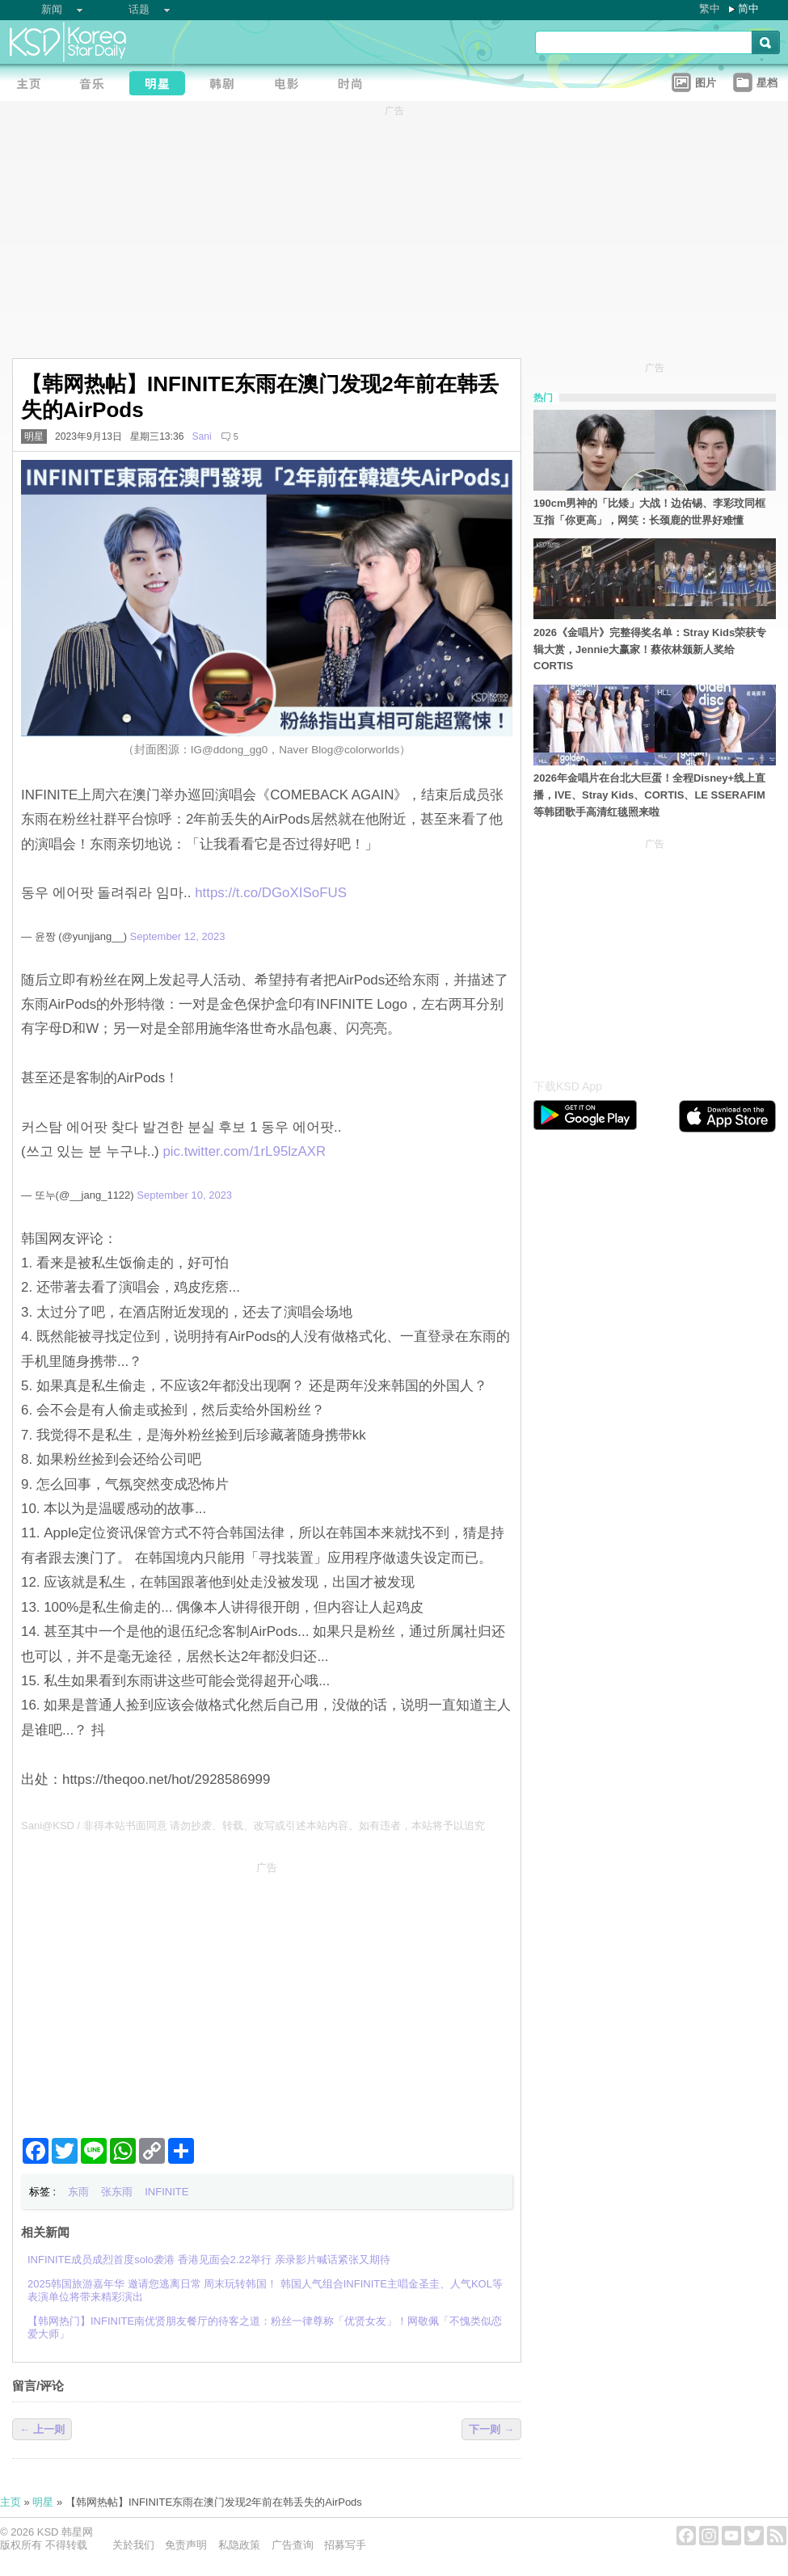 This screenshot has width=788, height=2576. I want to click on 2026《金唱片》完整得奖名单：Stray Kids荣获专辑大赏，Jennie大赢家！蔡依林颁新人奖给CORTIS, so click(649, 649).